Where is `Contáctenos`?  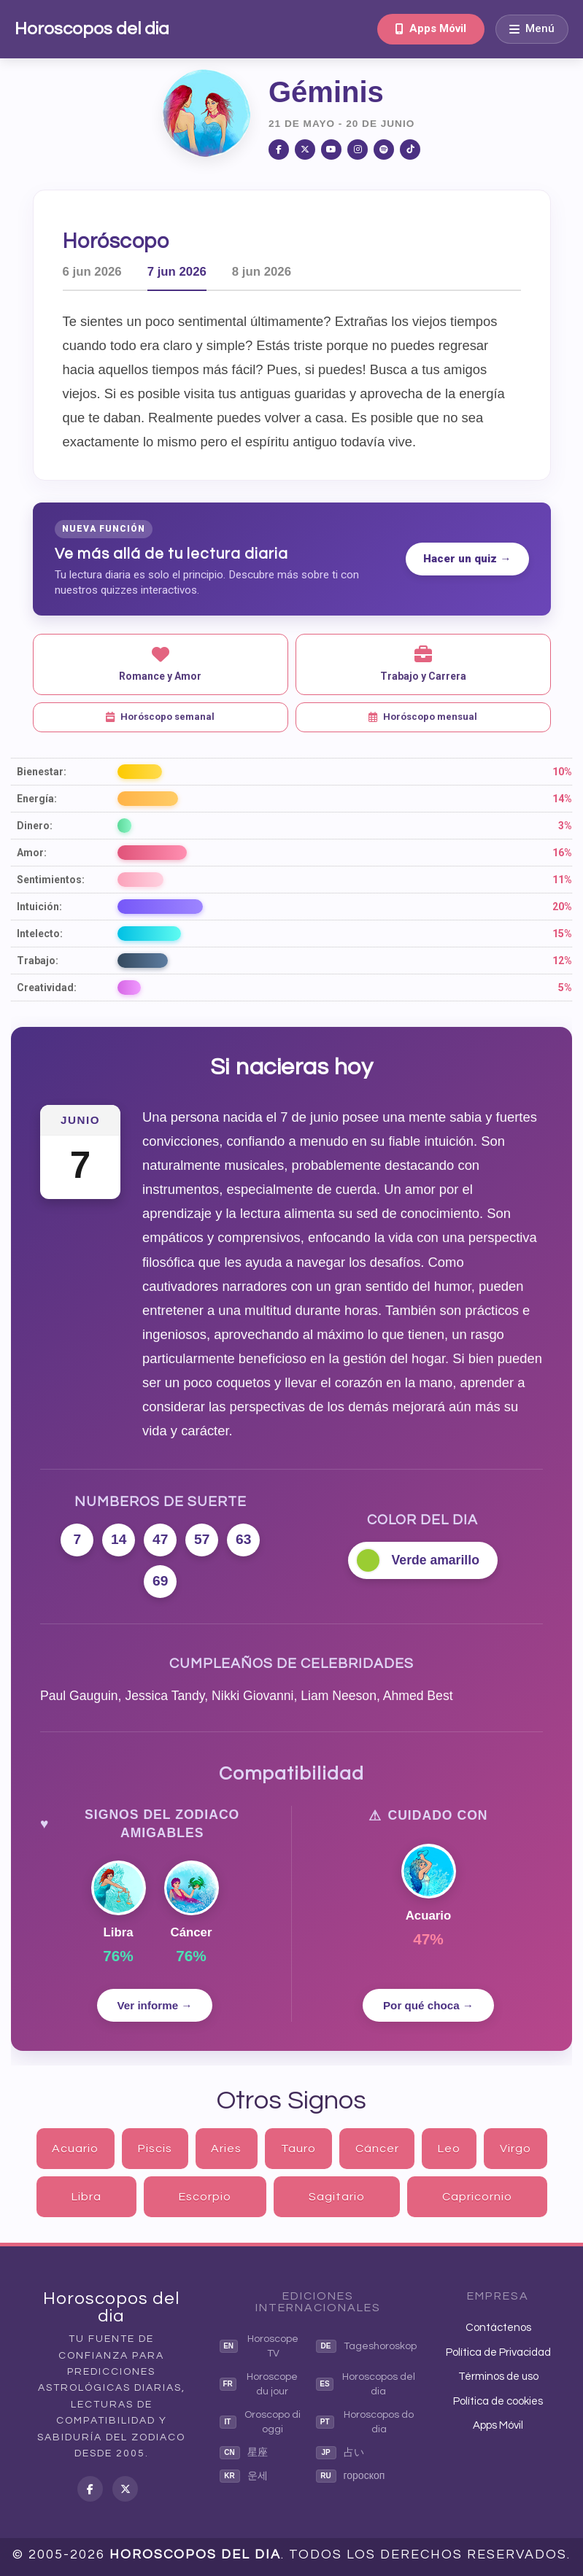
Contáctenos is located at coordinates (498, 2327).